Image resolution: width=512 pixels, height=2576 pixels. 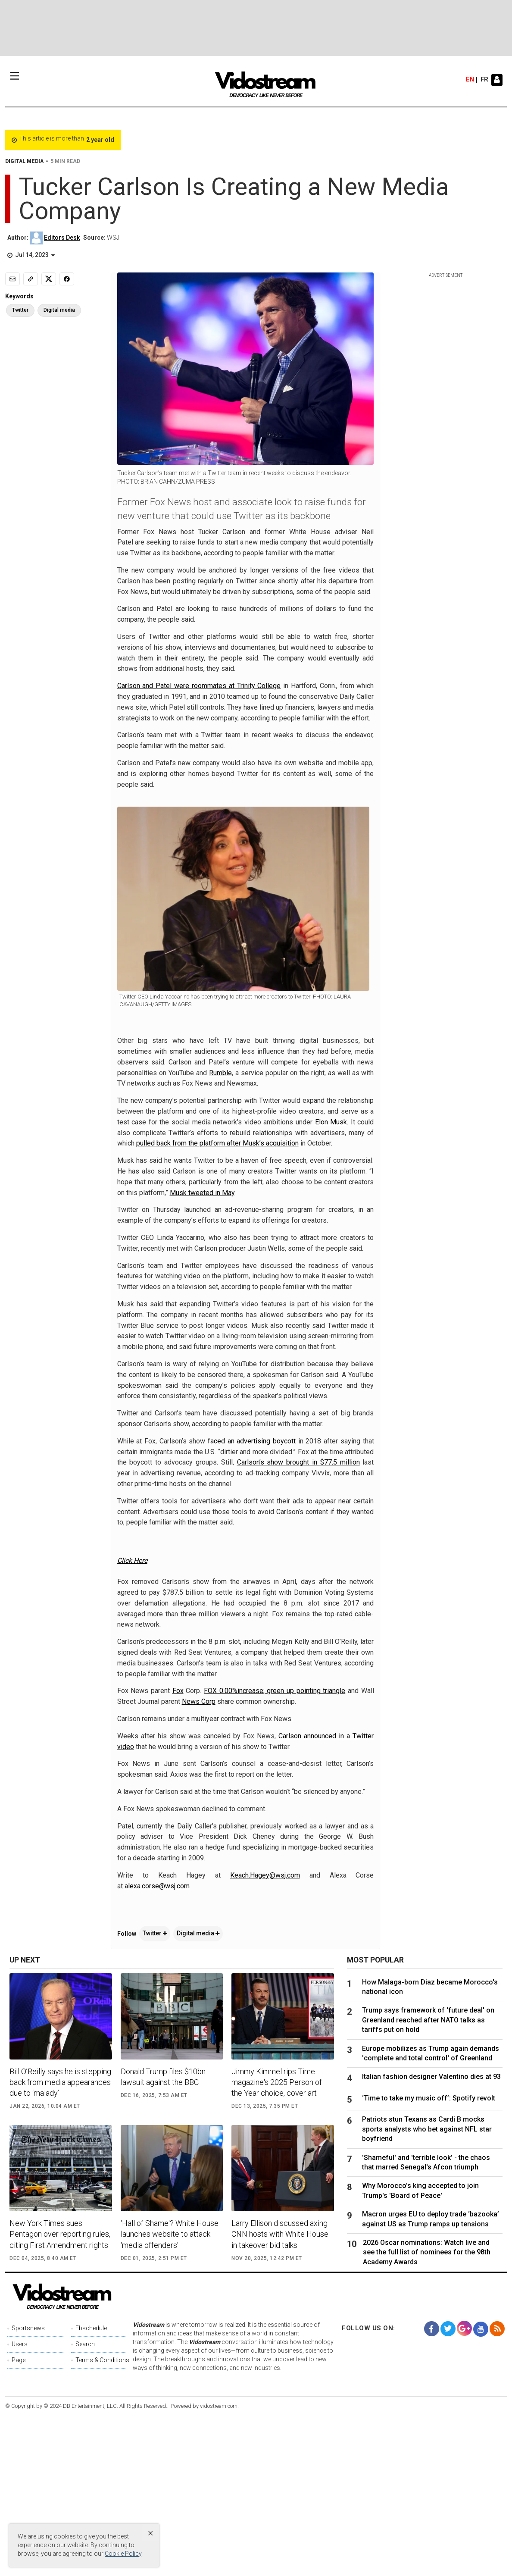 What do you see at coordinates (198, 2094) in the screenshot?
I see `Digital media` at bounding box center [198, 2094].